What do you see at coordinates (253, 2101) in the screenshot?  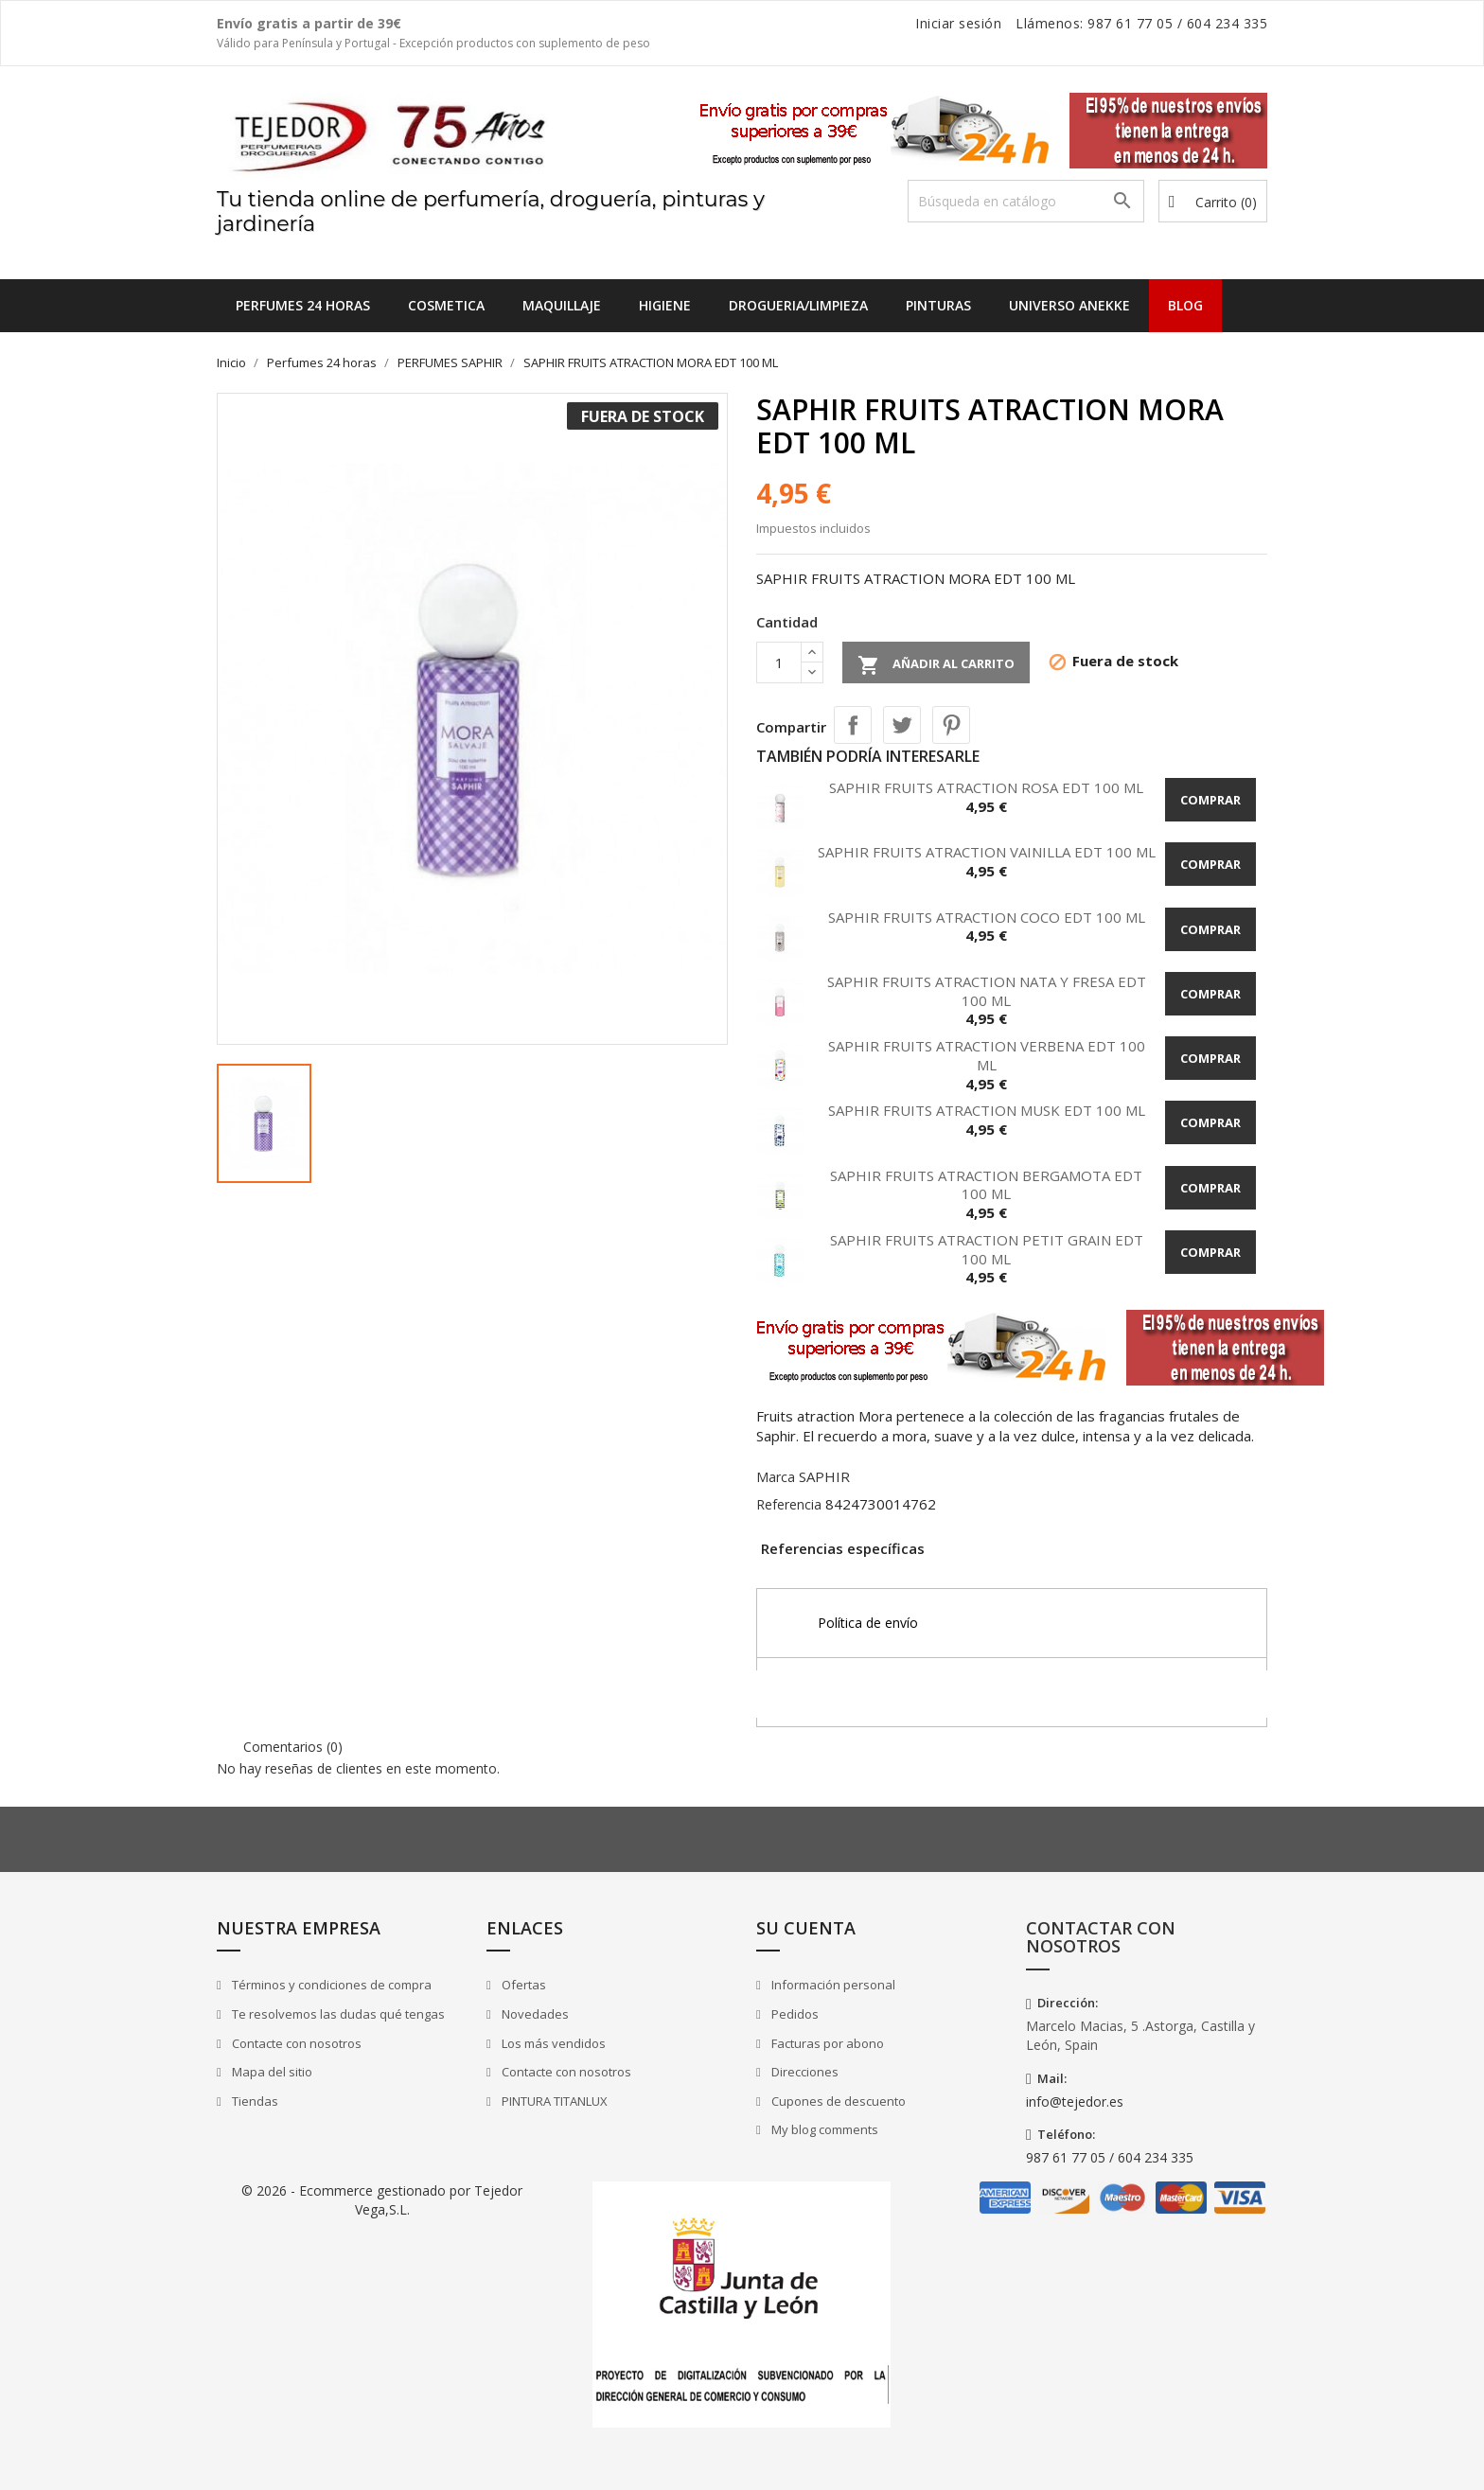 I see `Tiendas` at bounding box center [253, 2101].